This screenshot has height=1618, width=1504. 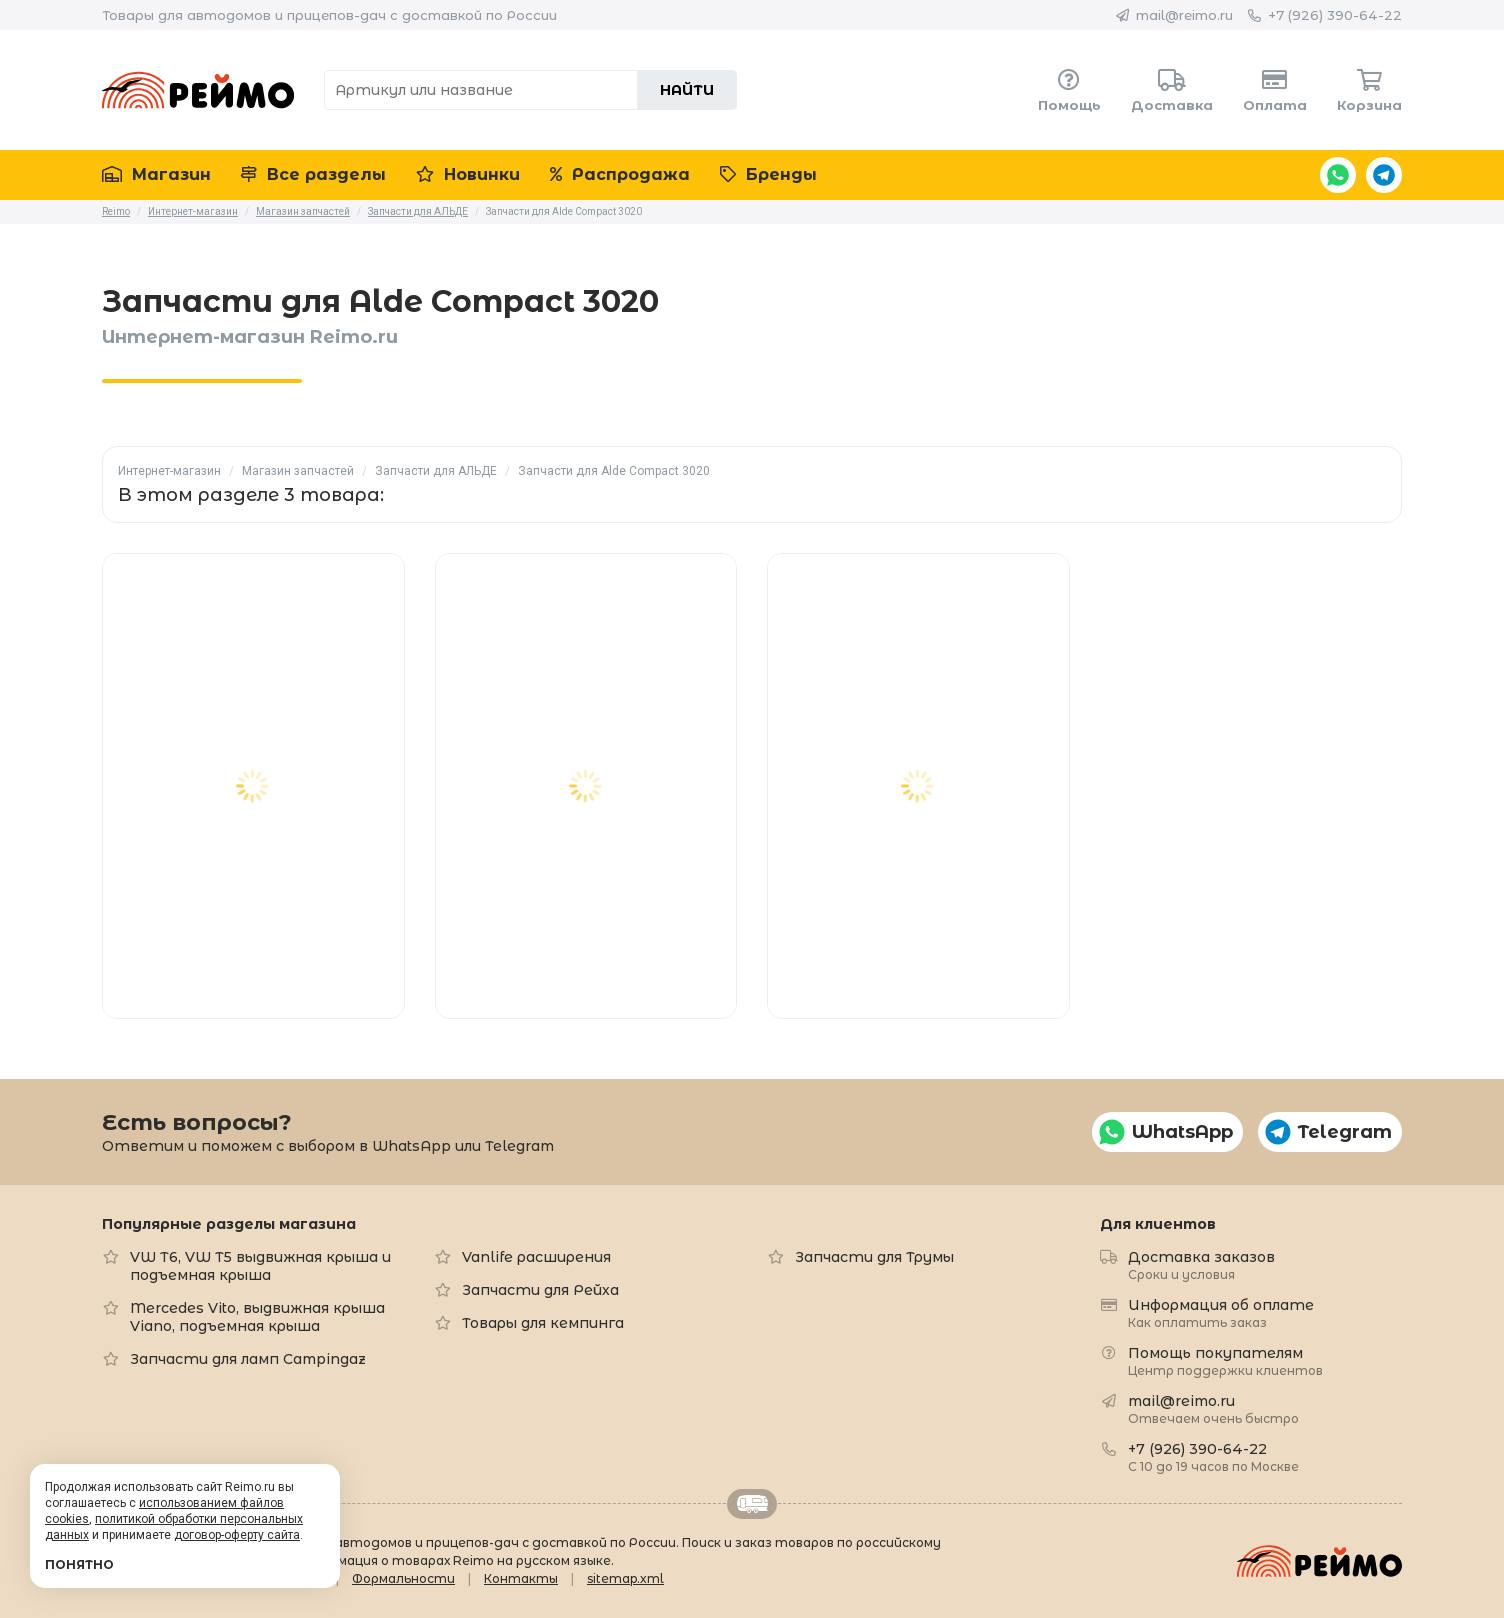 What do you see at coordinates (540, 1290) in the screenshot?
I see `Запчасти для Рейха` at bounding box center [540, 1290].